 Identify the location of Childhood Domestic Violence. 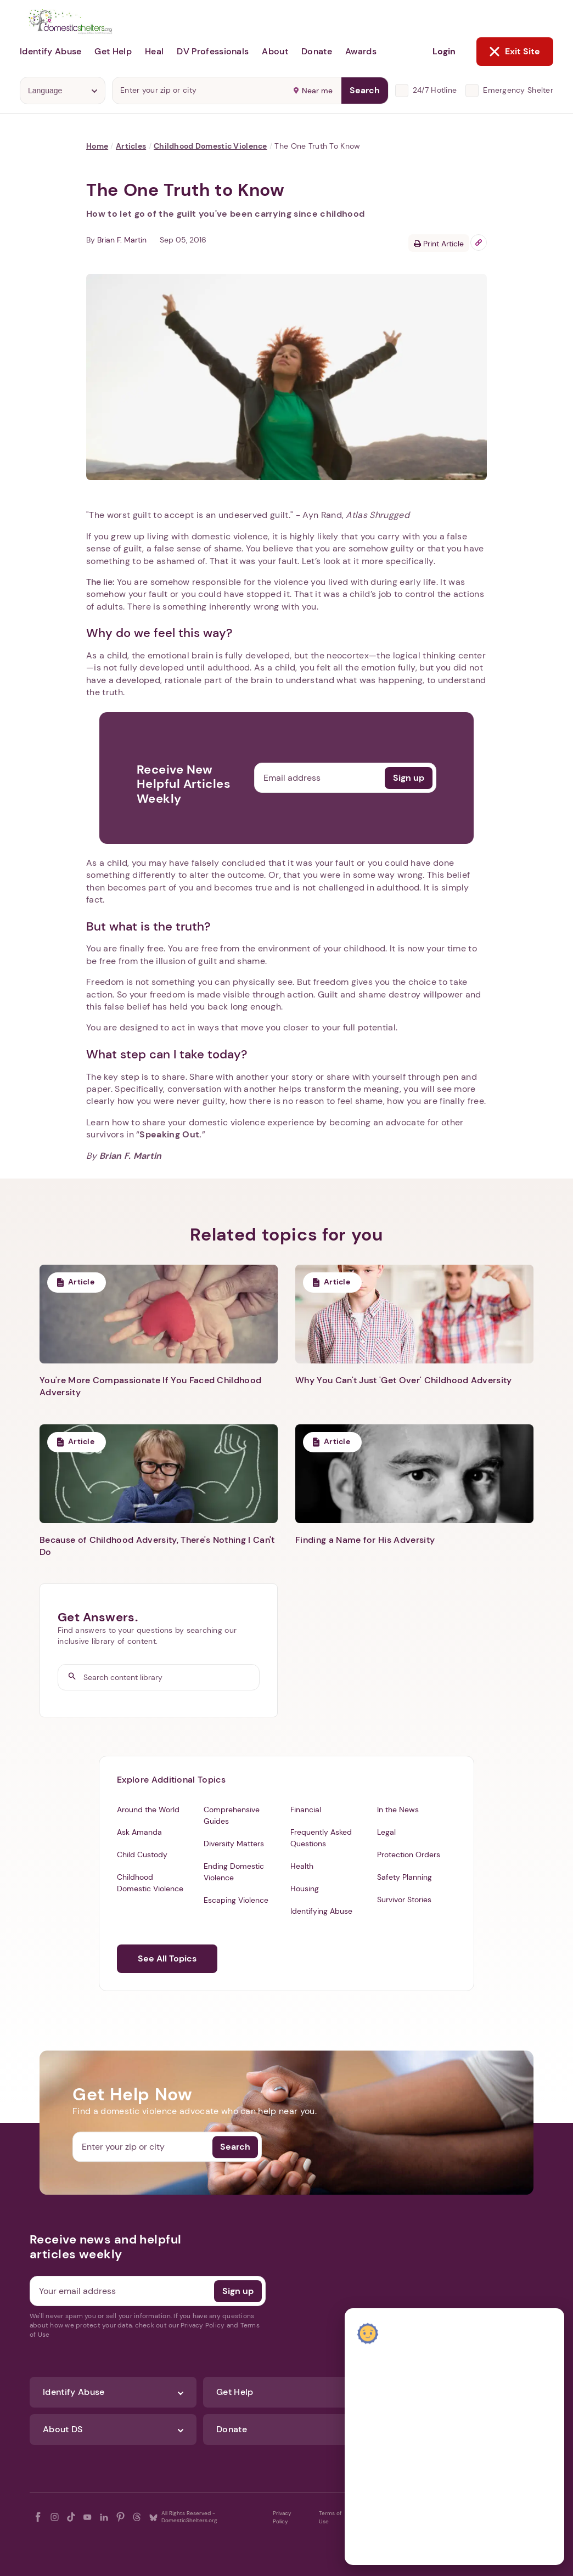
(210, 146).